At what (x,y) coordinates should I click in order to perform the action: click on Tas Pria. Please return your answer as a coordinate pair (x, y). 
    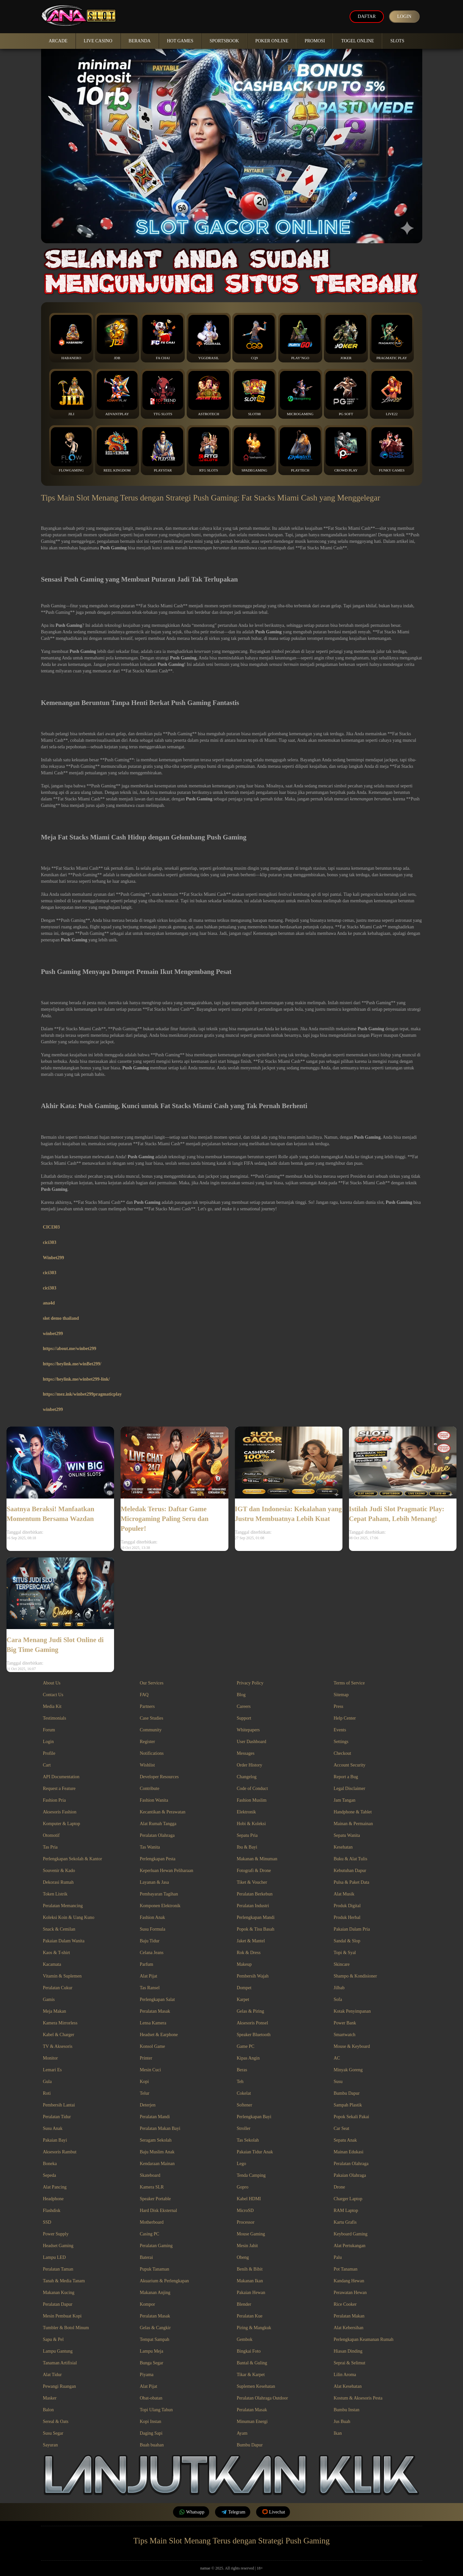
    Looking at the image, I should click on (50, 1847).